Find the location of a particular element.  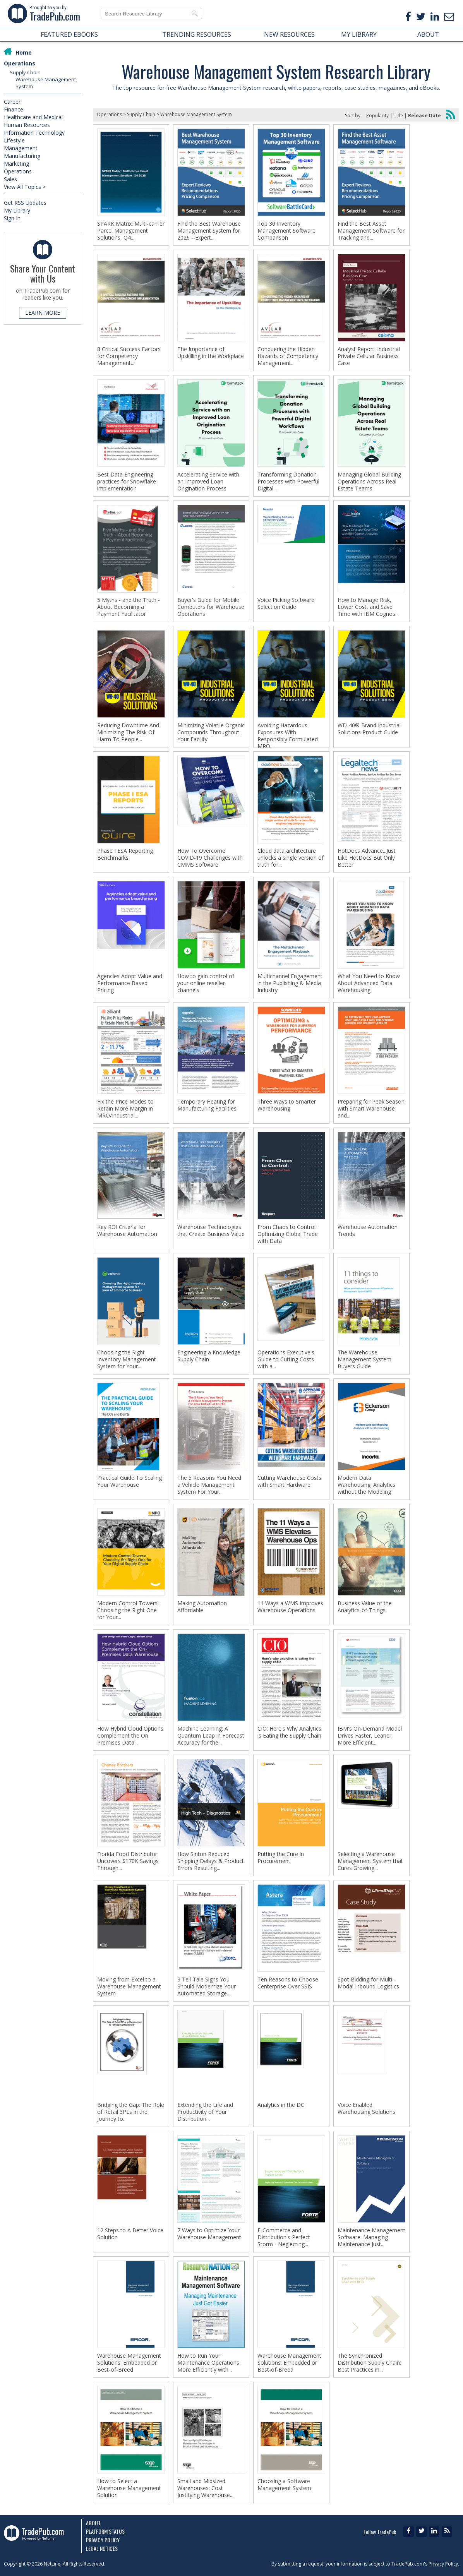

How to Select a Warehouse Management Solution is located at coordinates (129, 2488).